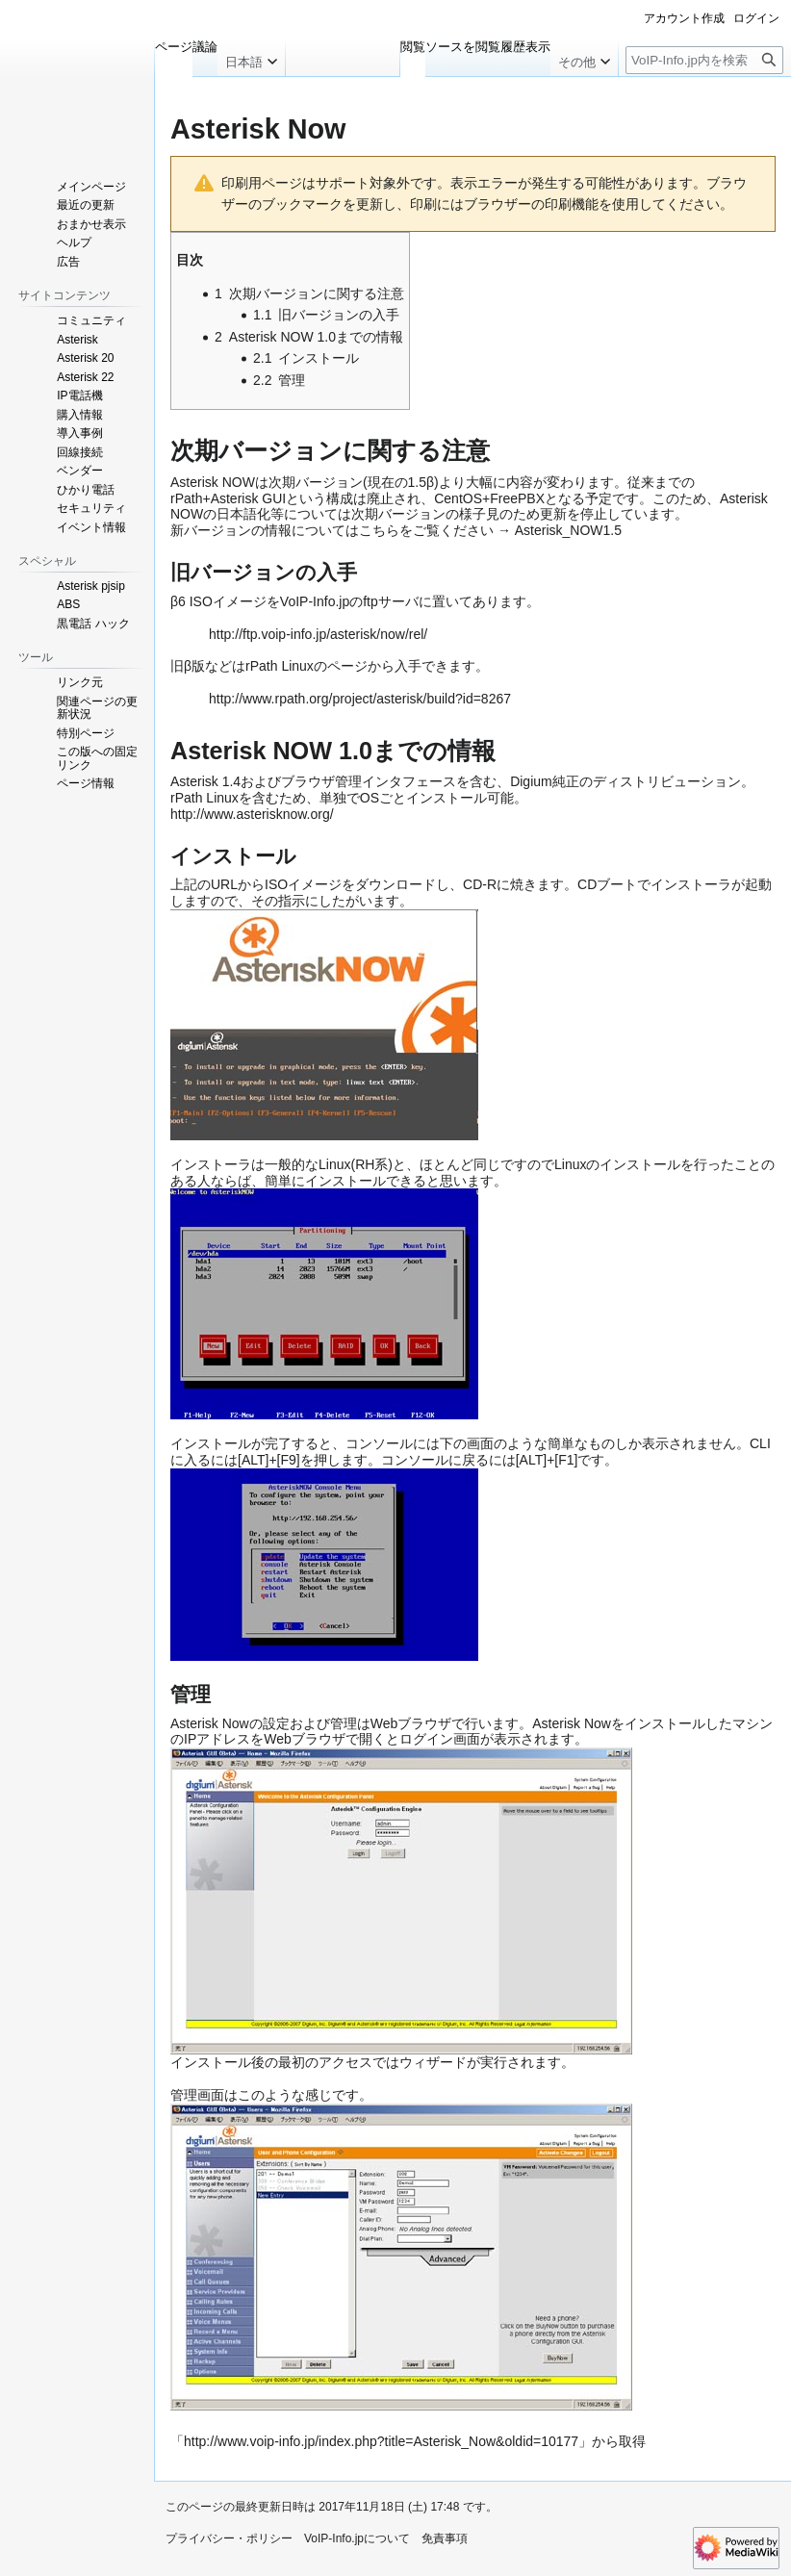 The height and width of the screenshot is (2576, 791). What do you see at coordinates (229, 2538) in the screenshot?
I see `プライバシー・ポリシー` at bounding box center [229, 2538].